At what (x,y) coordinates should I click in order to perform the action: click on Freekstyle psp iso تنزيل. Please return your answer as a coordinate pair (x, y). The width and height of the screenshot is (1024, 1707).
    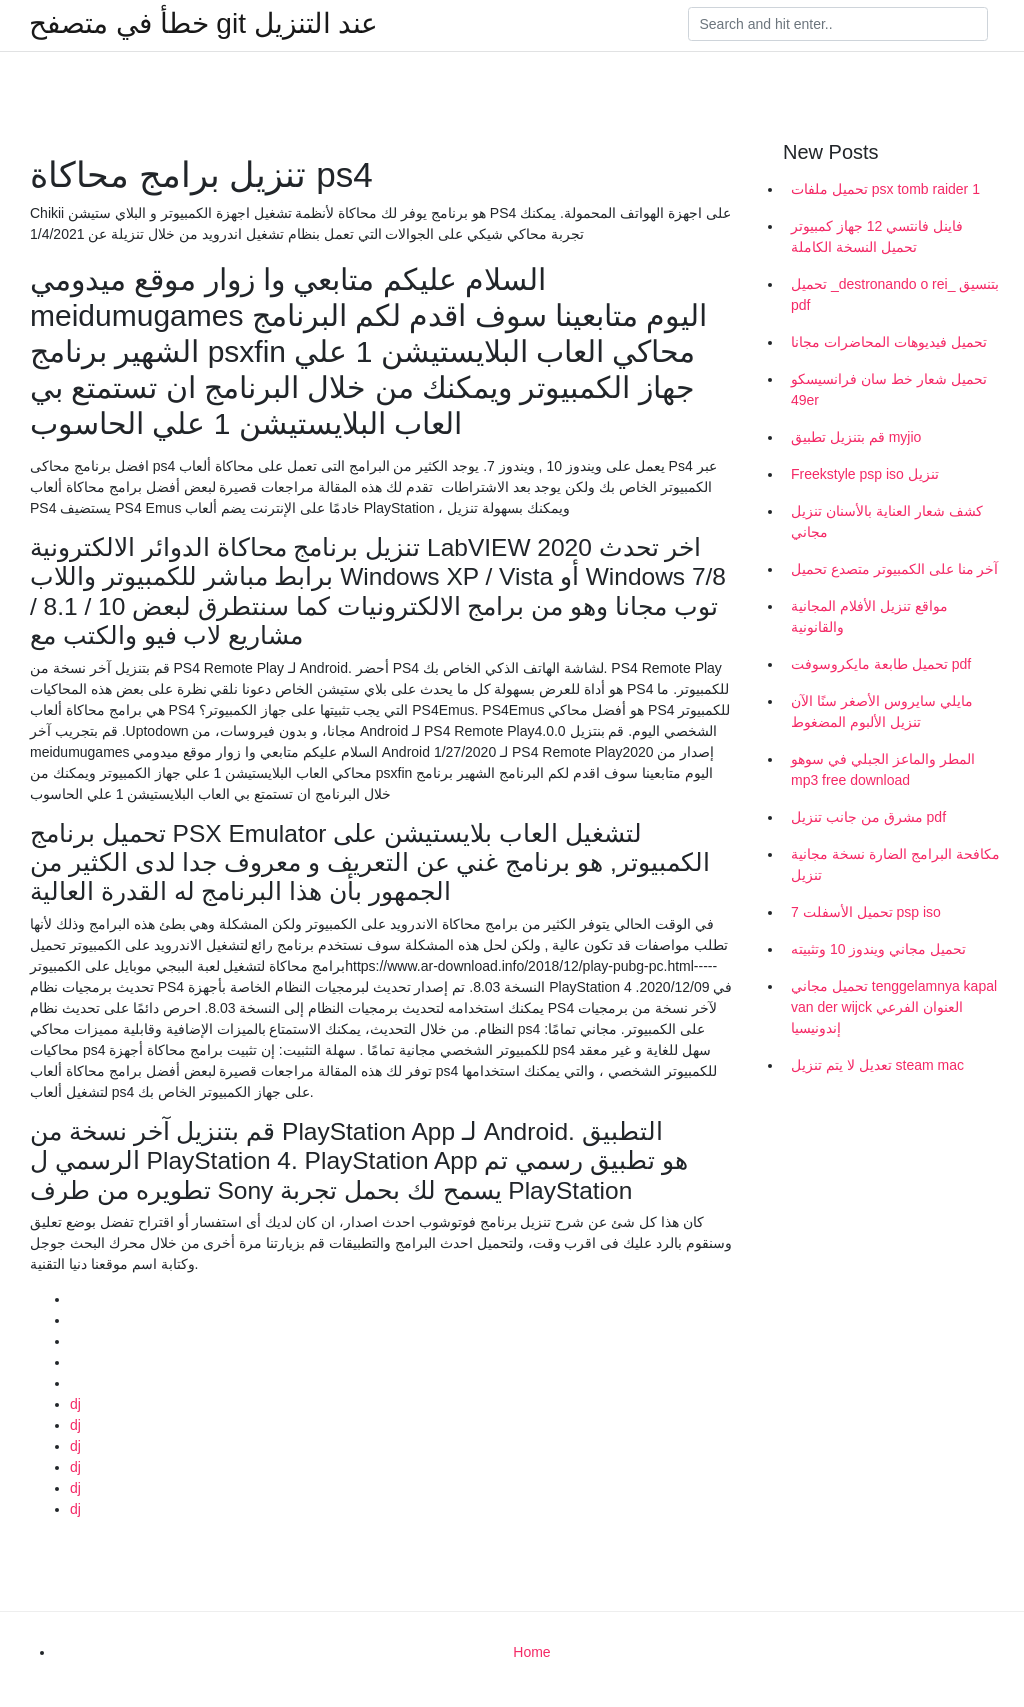
    Looking at the image, I should click on (865, 474).